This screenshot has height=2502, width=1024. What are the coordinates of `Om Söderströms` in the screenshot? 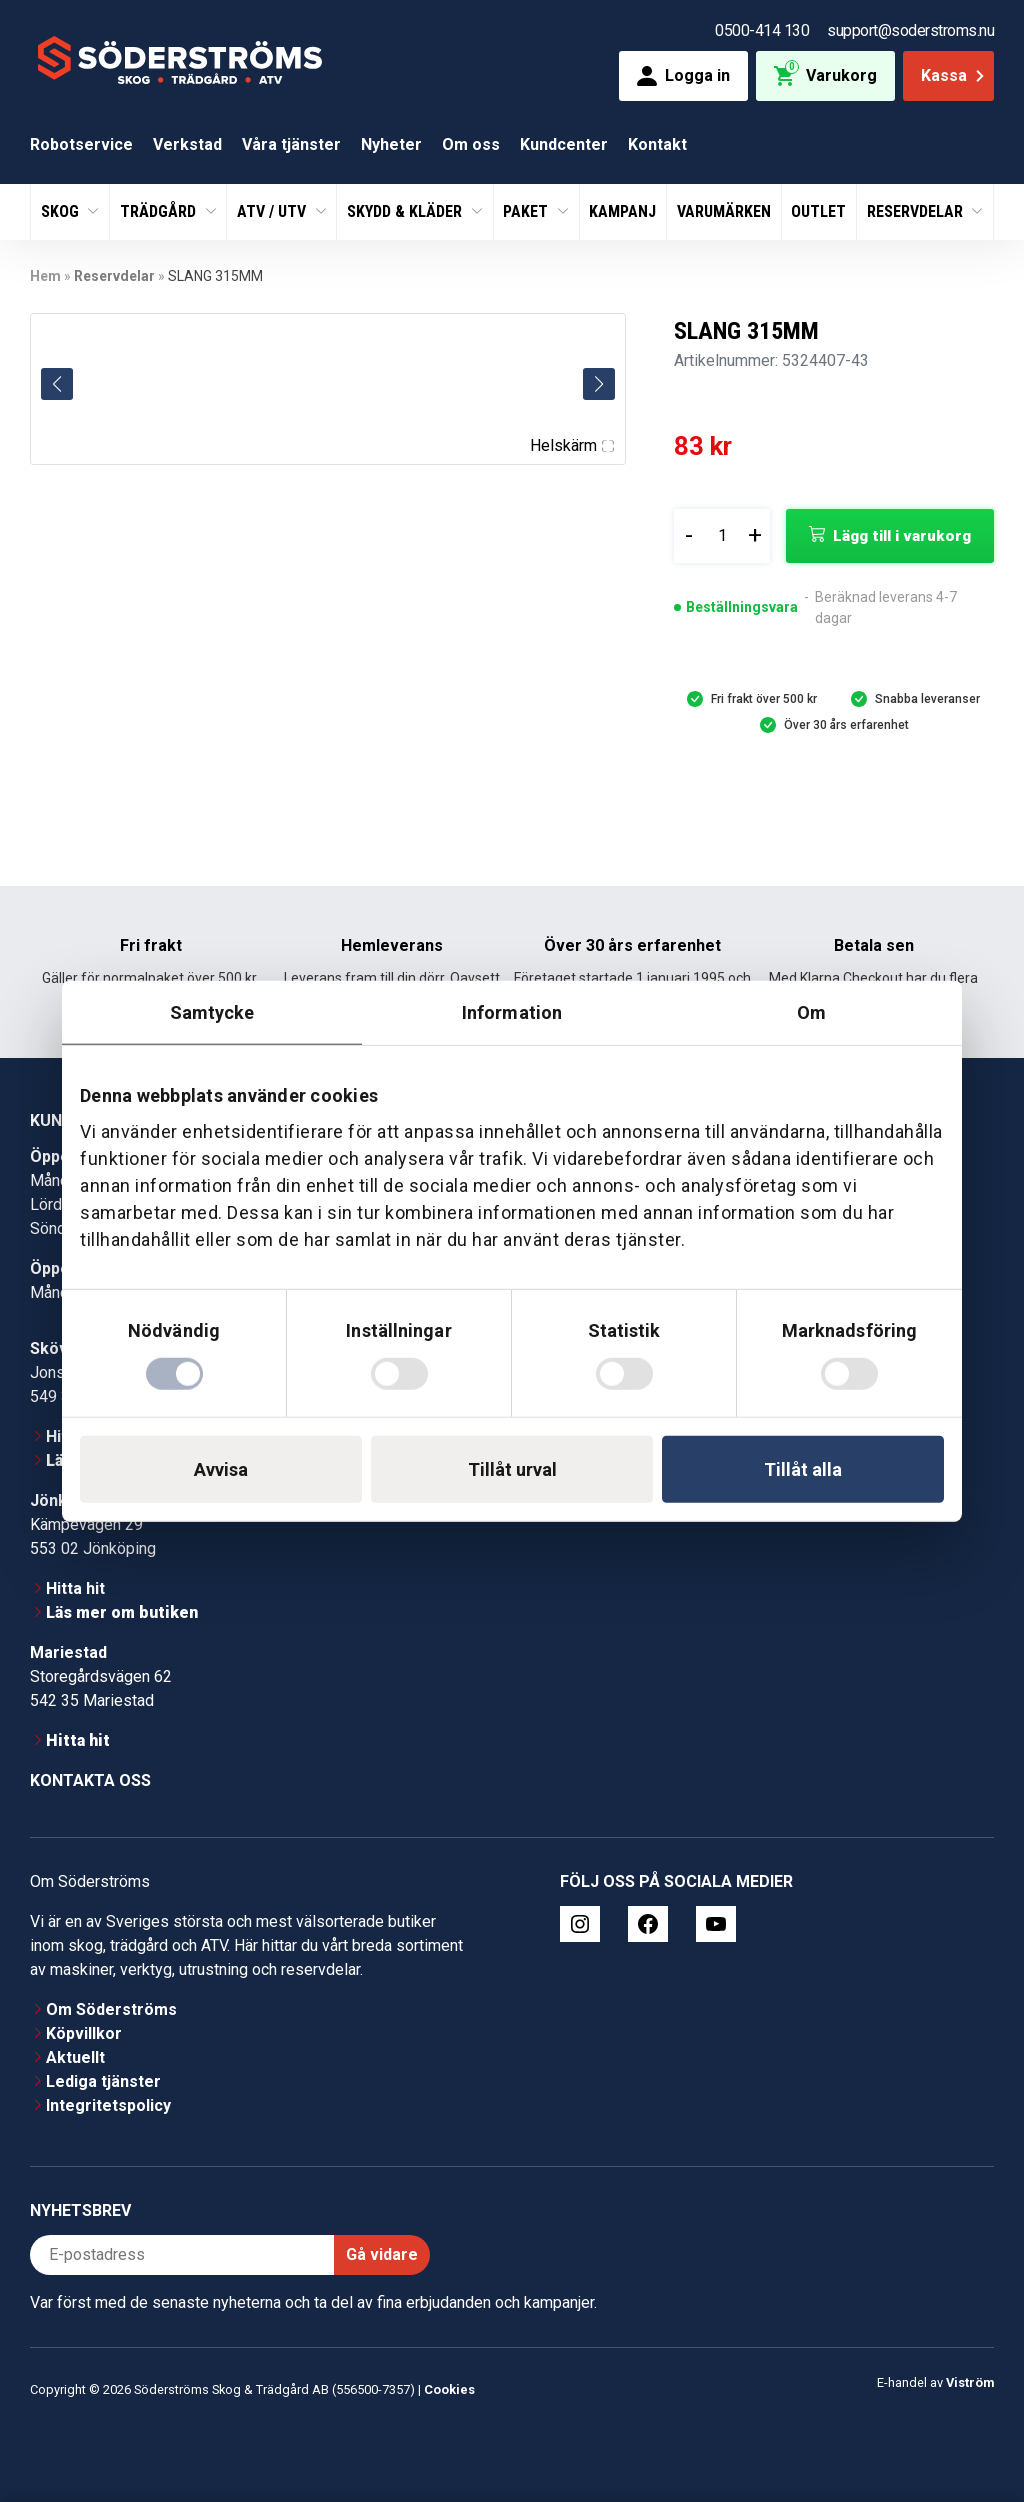 It's located at (111, 2009).